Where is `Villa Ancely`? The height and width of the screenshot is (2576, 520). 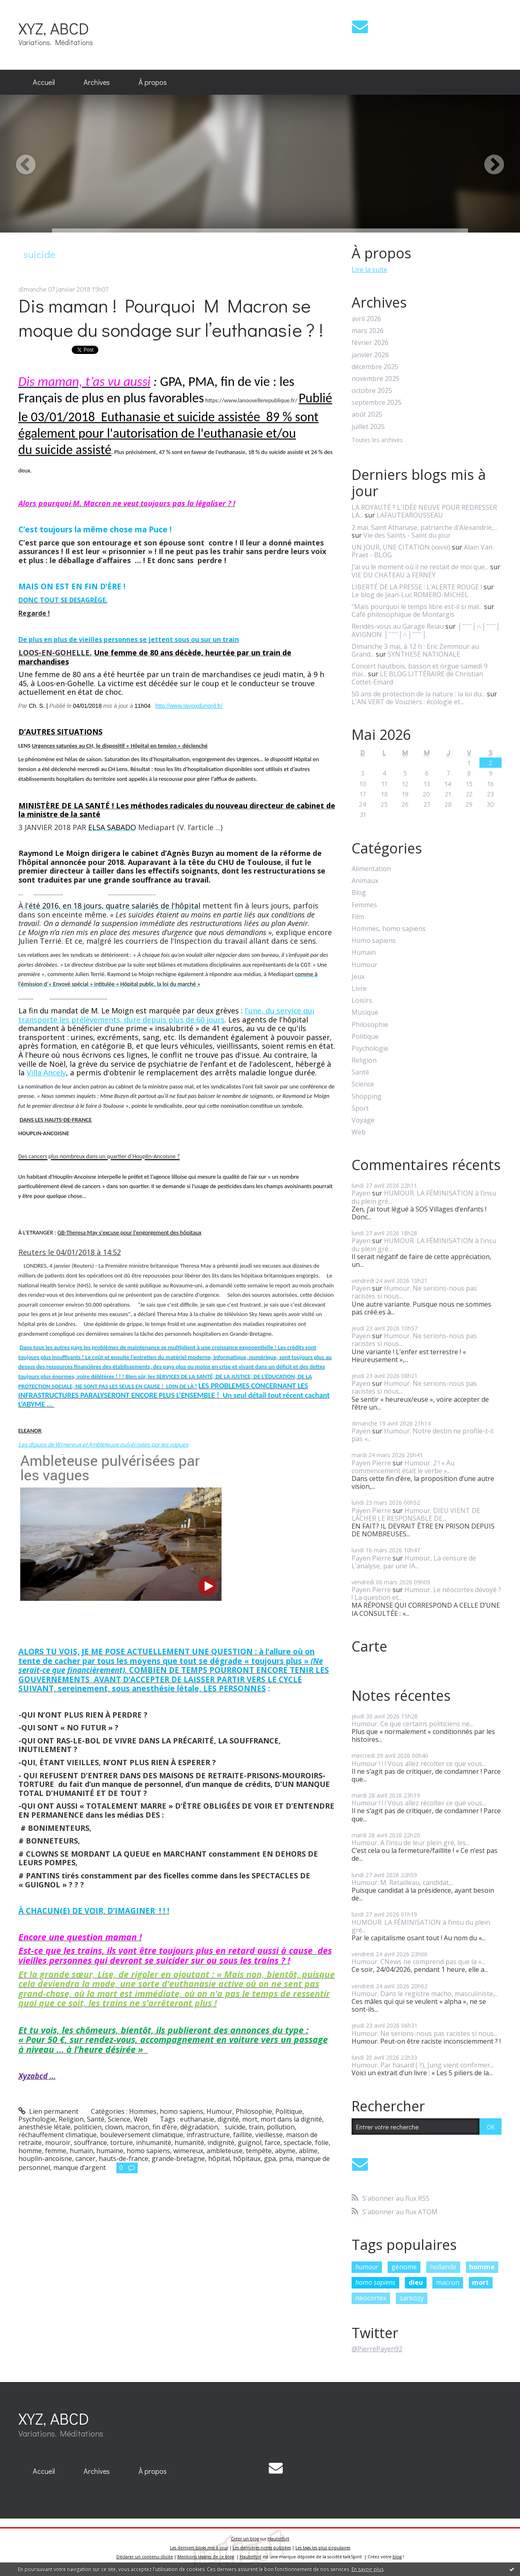 Villa Ancely is located at coordinates (46, 1072).